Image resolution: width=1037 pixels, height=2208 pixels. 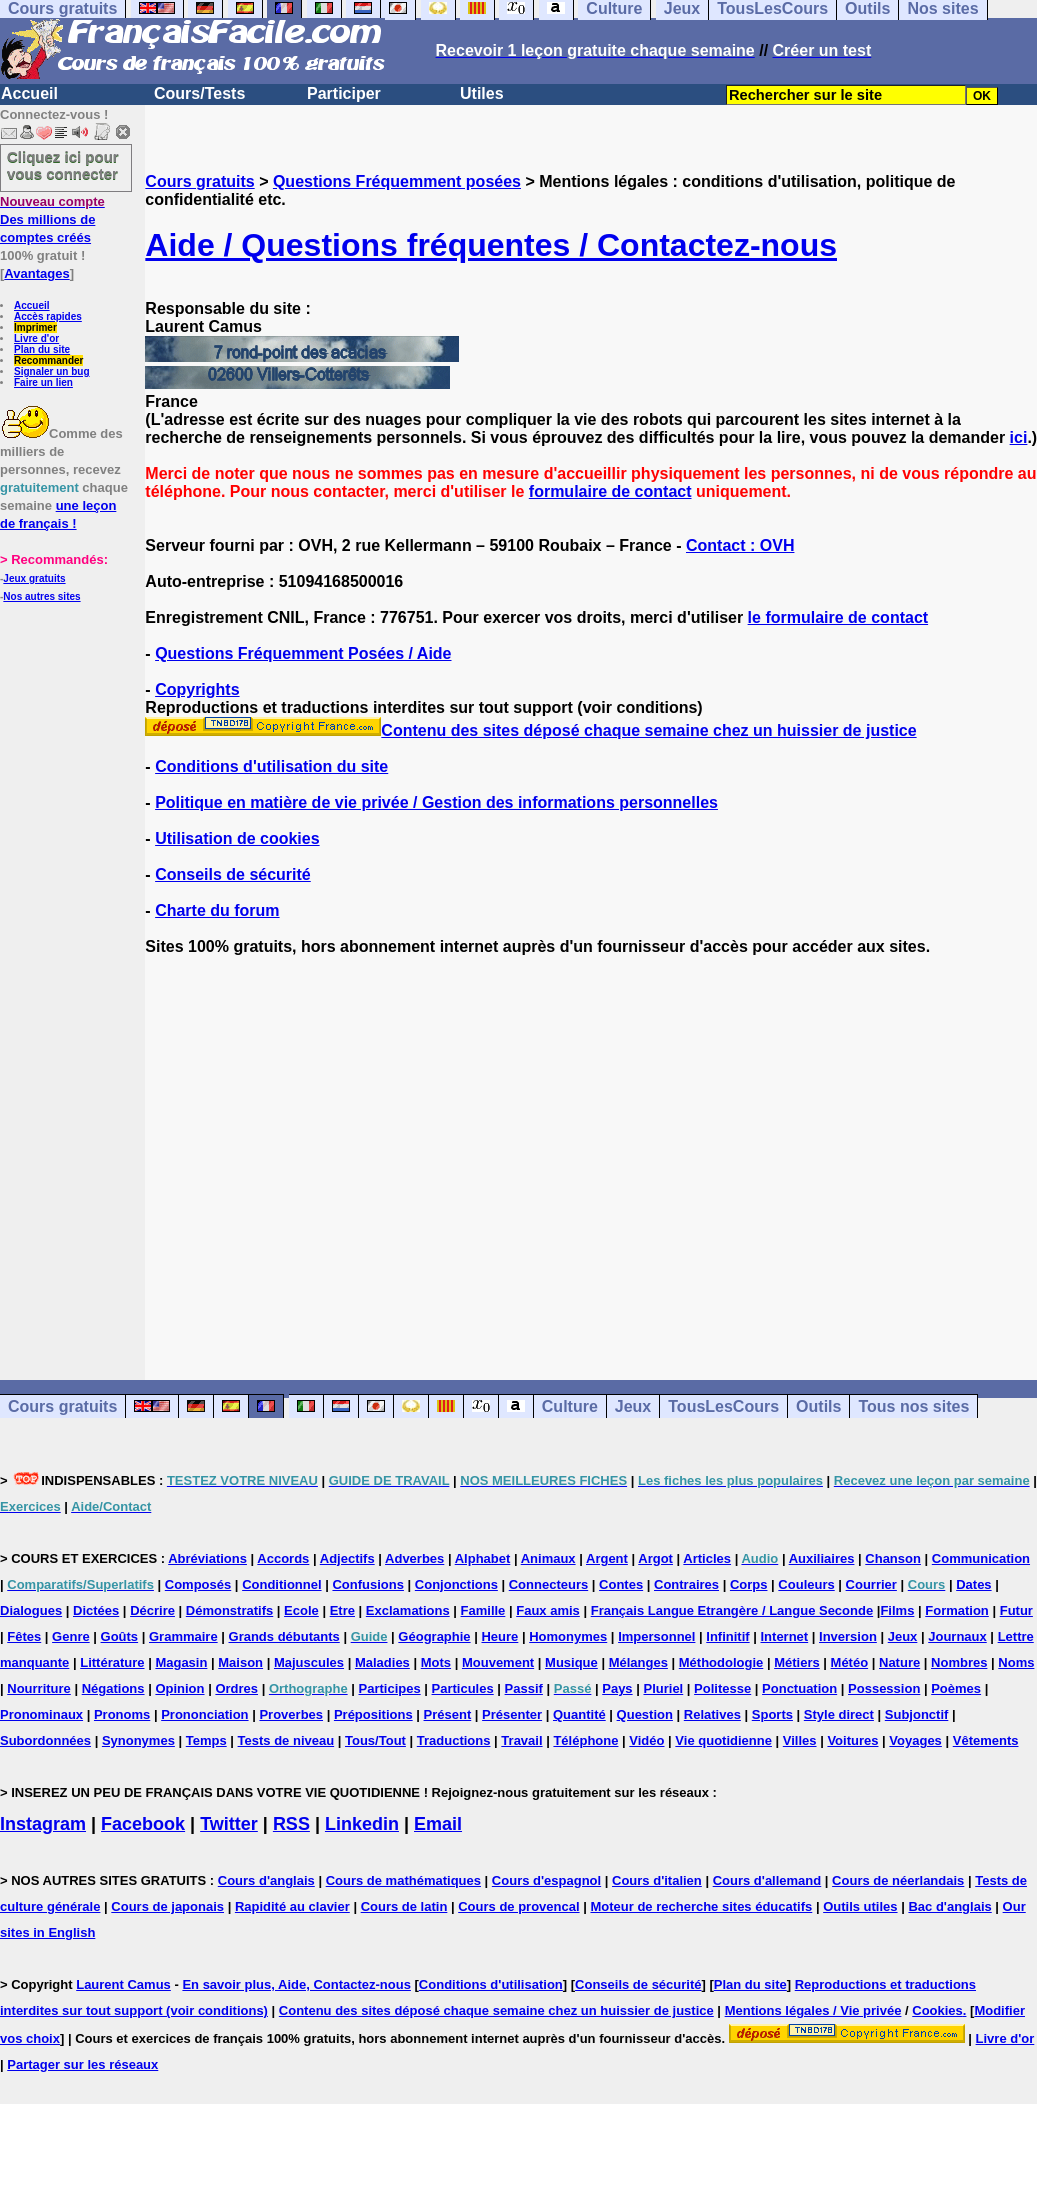 What do you see at coordinates (43, 382) in the screenshot?
I see `Faire un lien` at bounding box center [43, 382].